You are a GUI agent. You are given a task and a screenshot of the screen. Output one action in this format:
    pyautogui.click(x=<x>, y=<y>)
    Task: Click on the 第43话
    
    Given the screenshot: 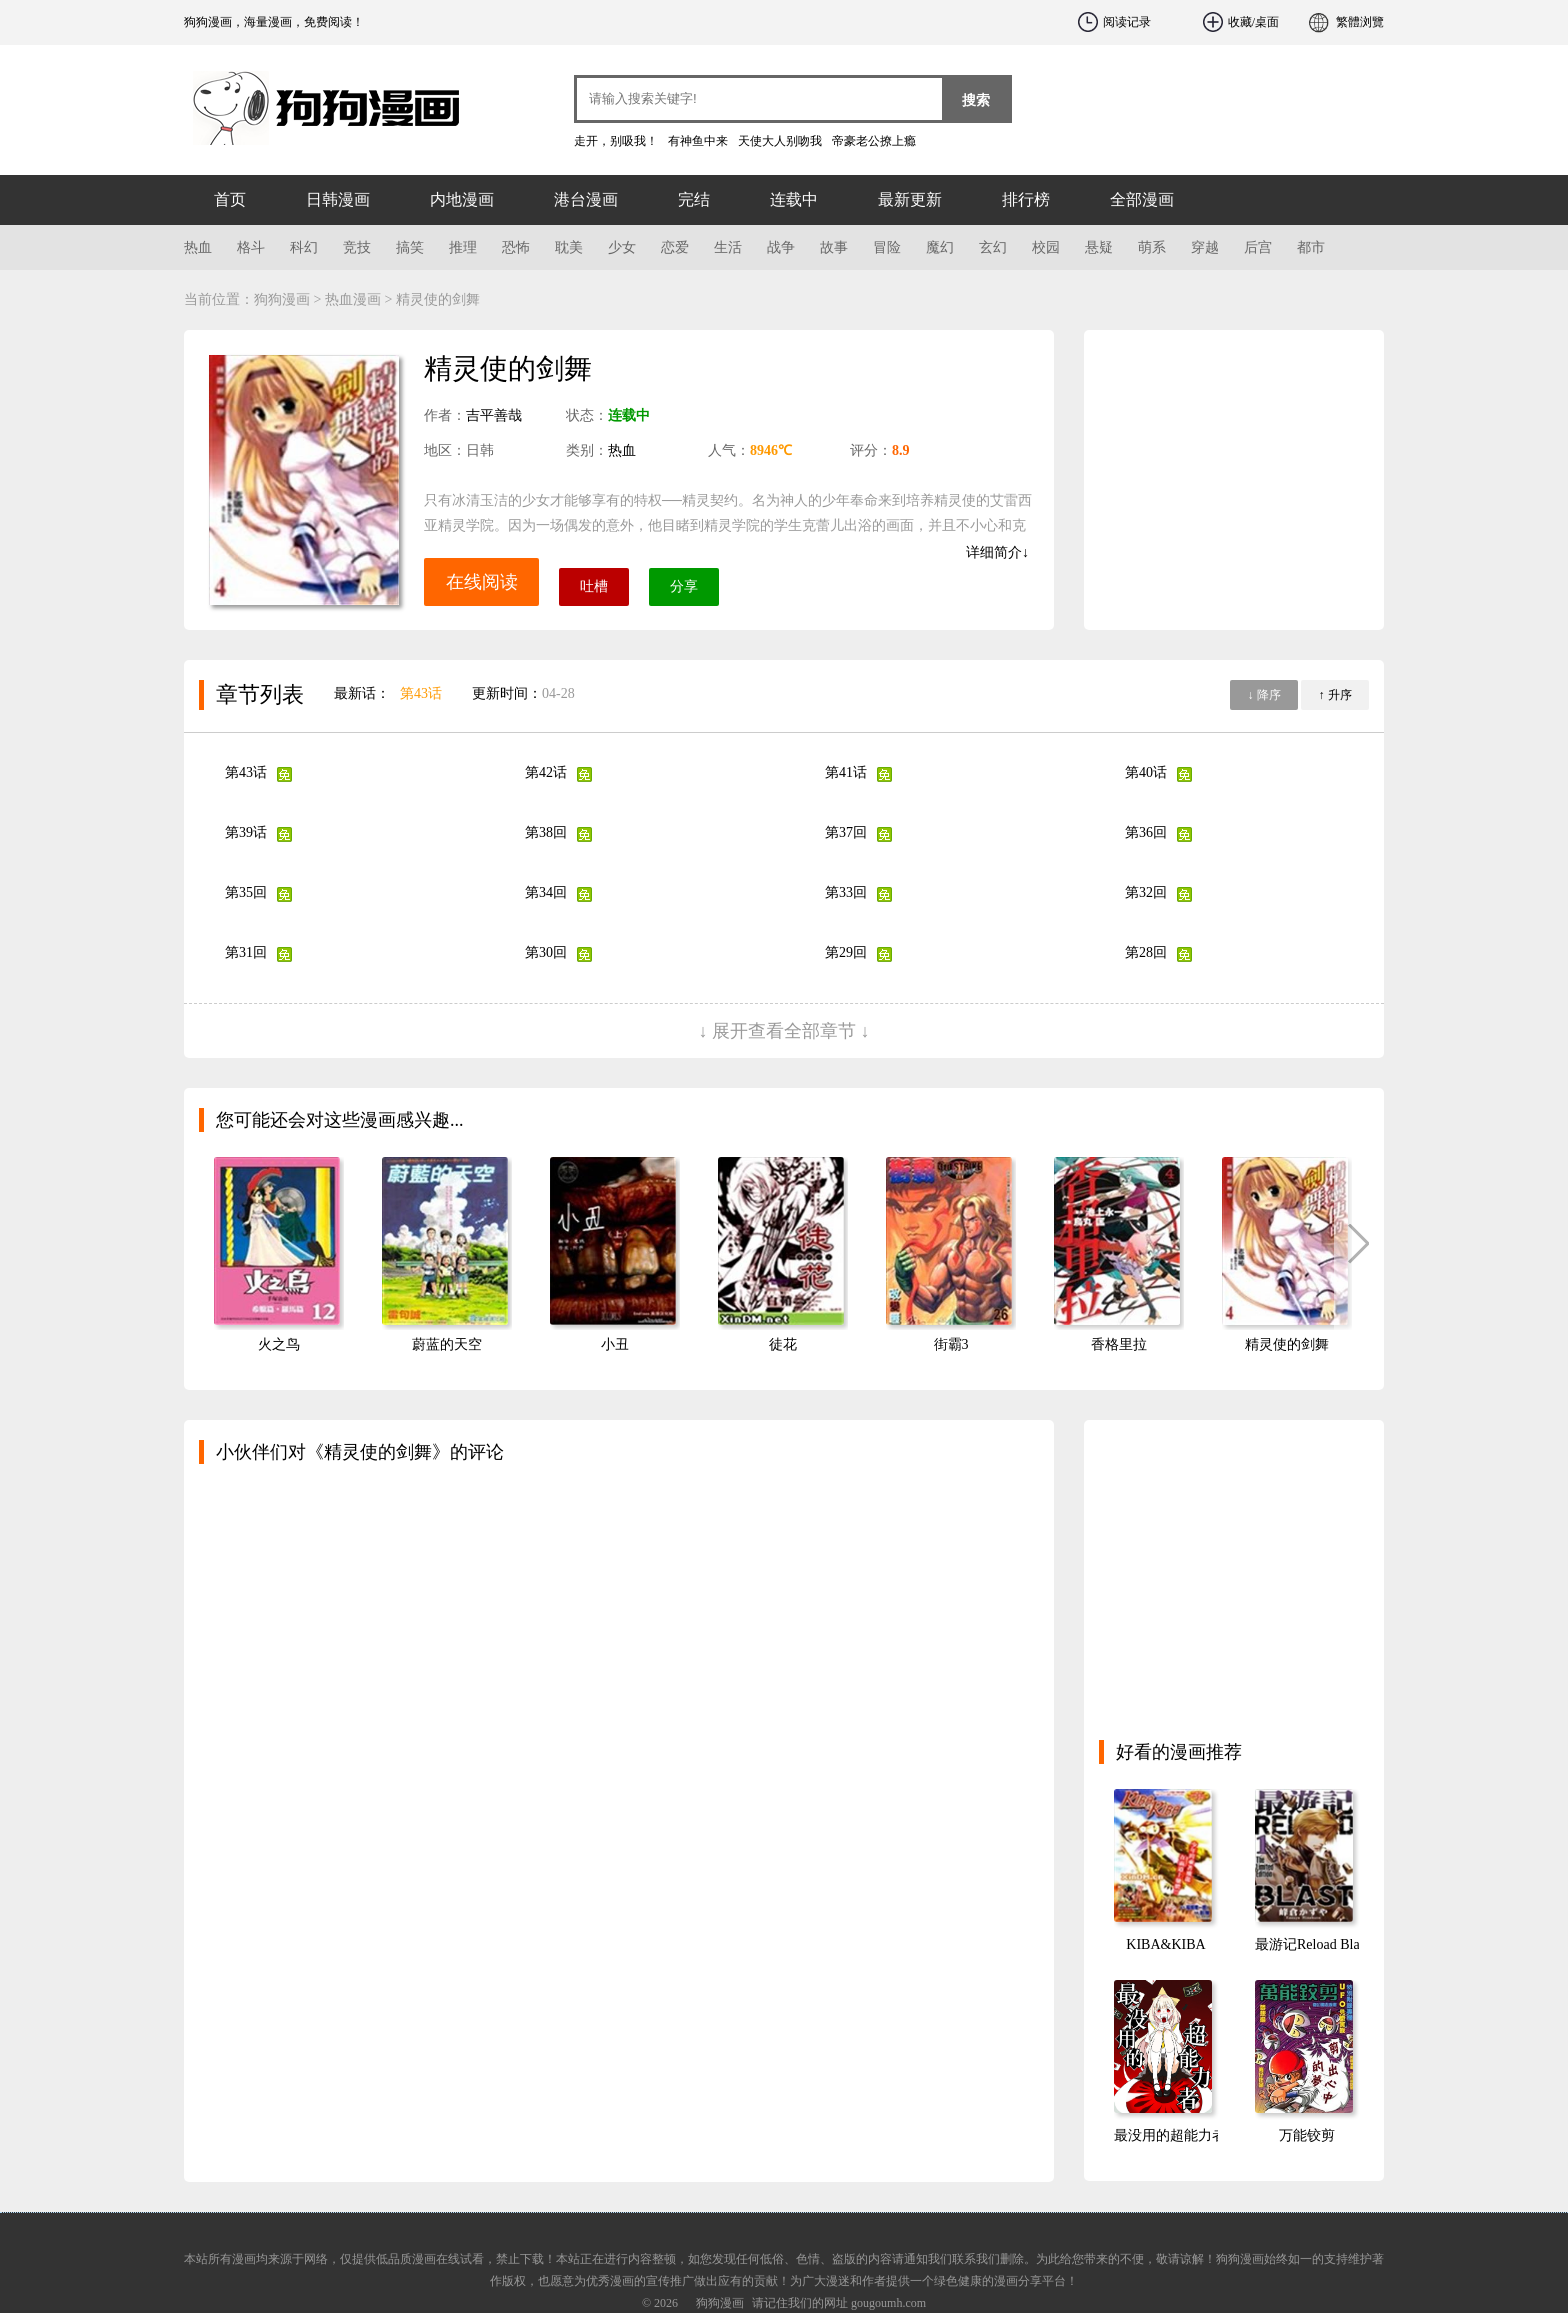 What is the action you would take?
    pyautogui.click(x=421, y=693)
    